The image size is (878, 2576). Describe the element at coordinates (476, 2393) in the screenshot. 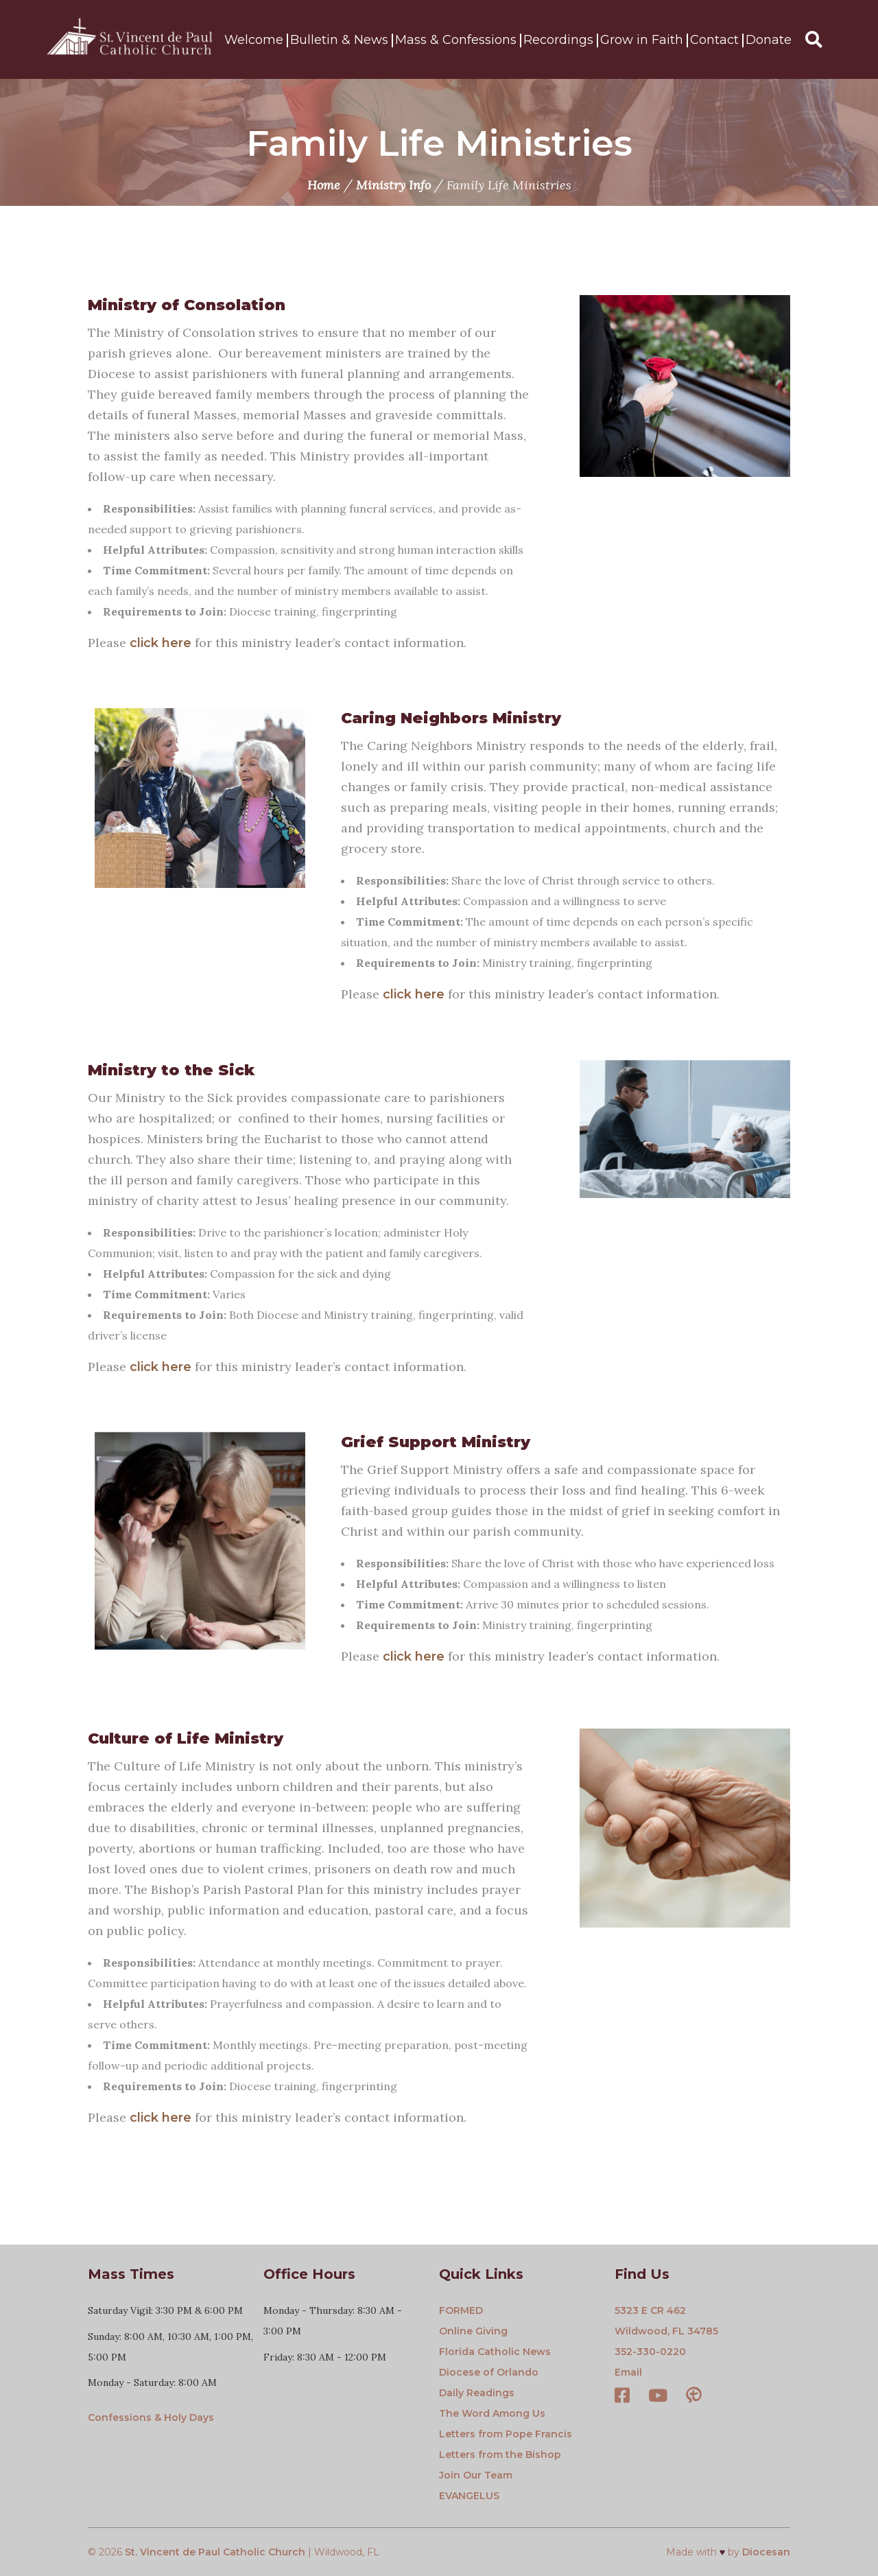

I see `Daily Readings` at that location.